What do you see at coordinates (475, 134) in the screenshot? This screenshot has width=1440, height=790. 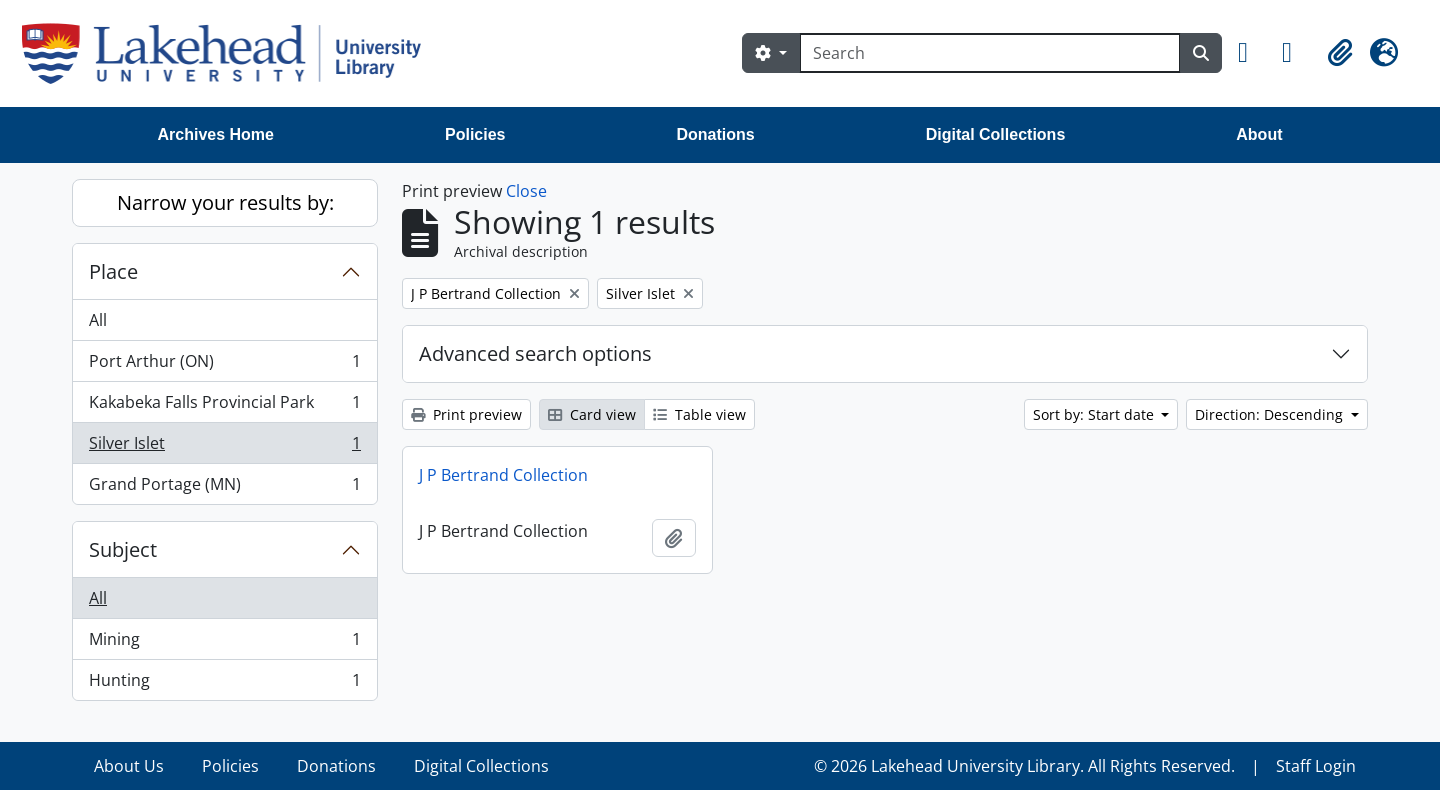 I see `Policies` at bounding box center [475, 134].